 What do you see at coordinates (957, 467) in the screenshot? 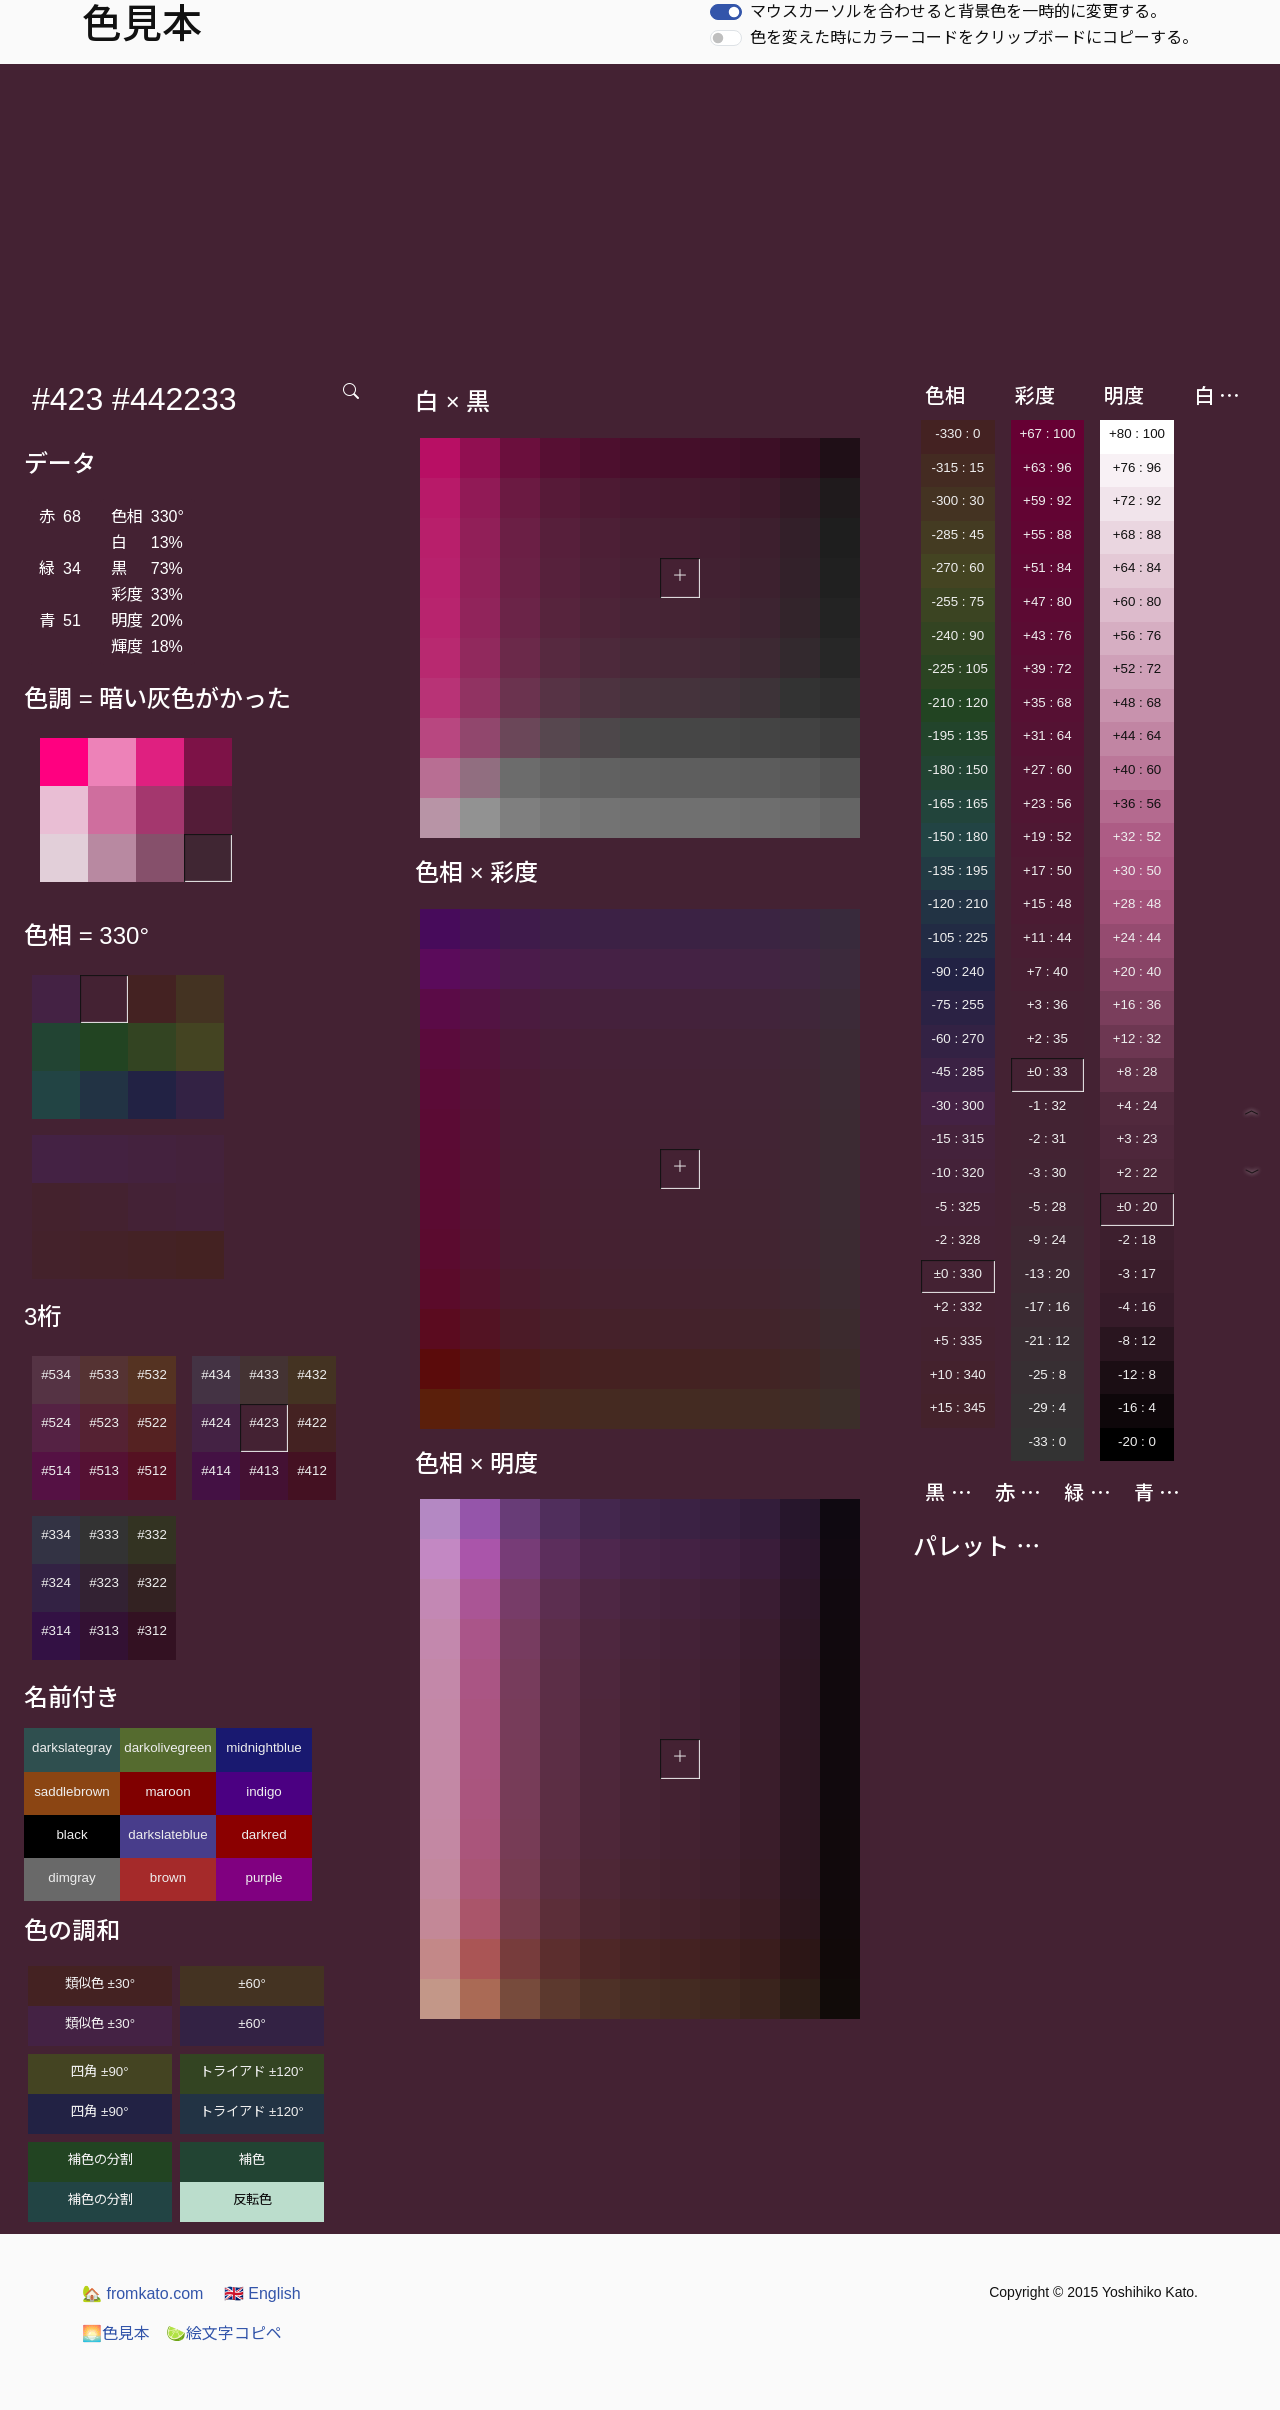
I see `-315 : 15` at bounding box center [957, 467].